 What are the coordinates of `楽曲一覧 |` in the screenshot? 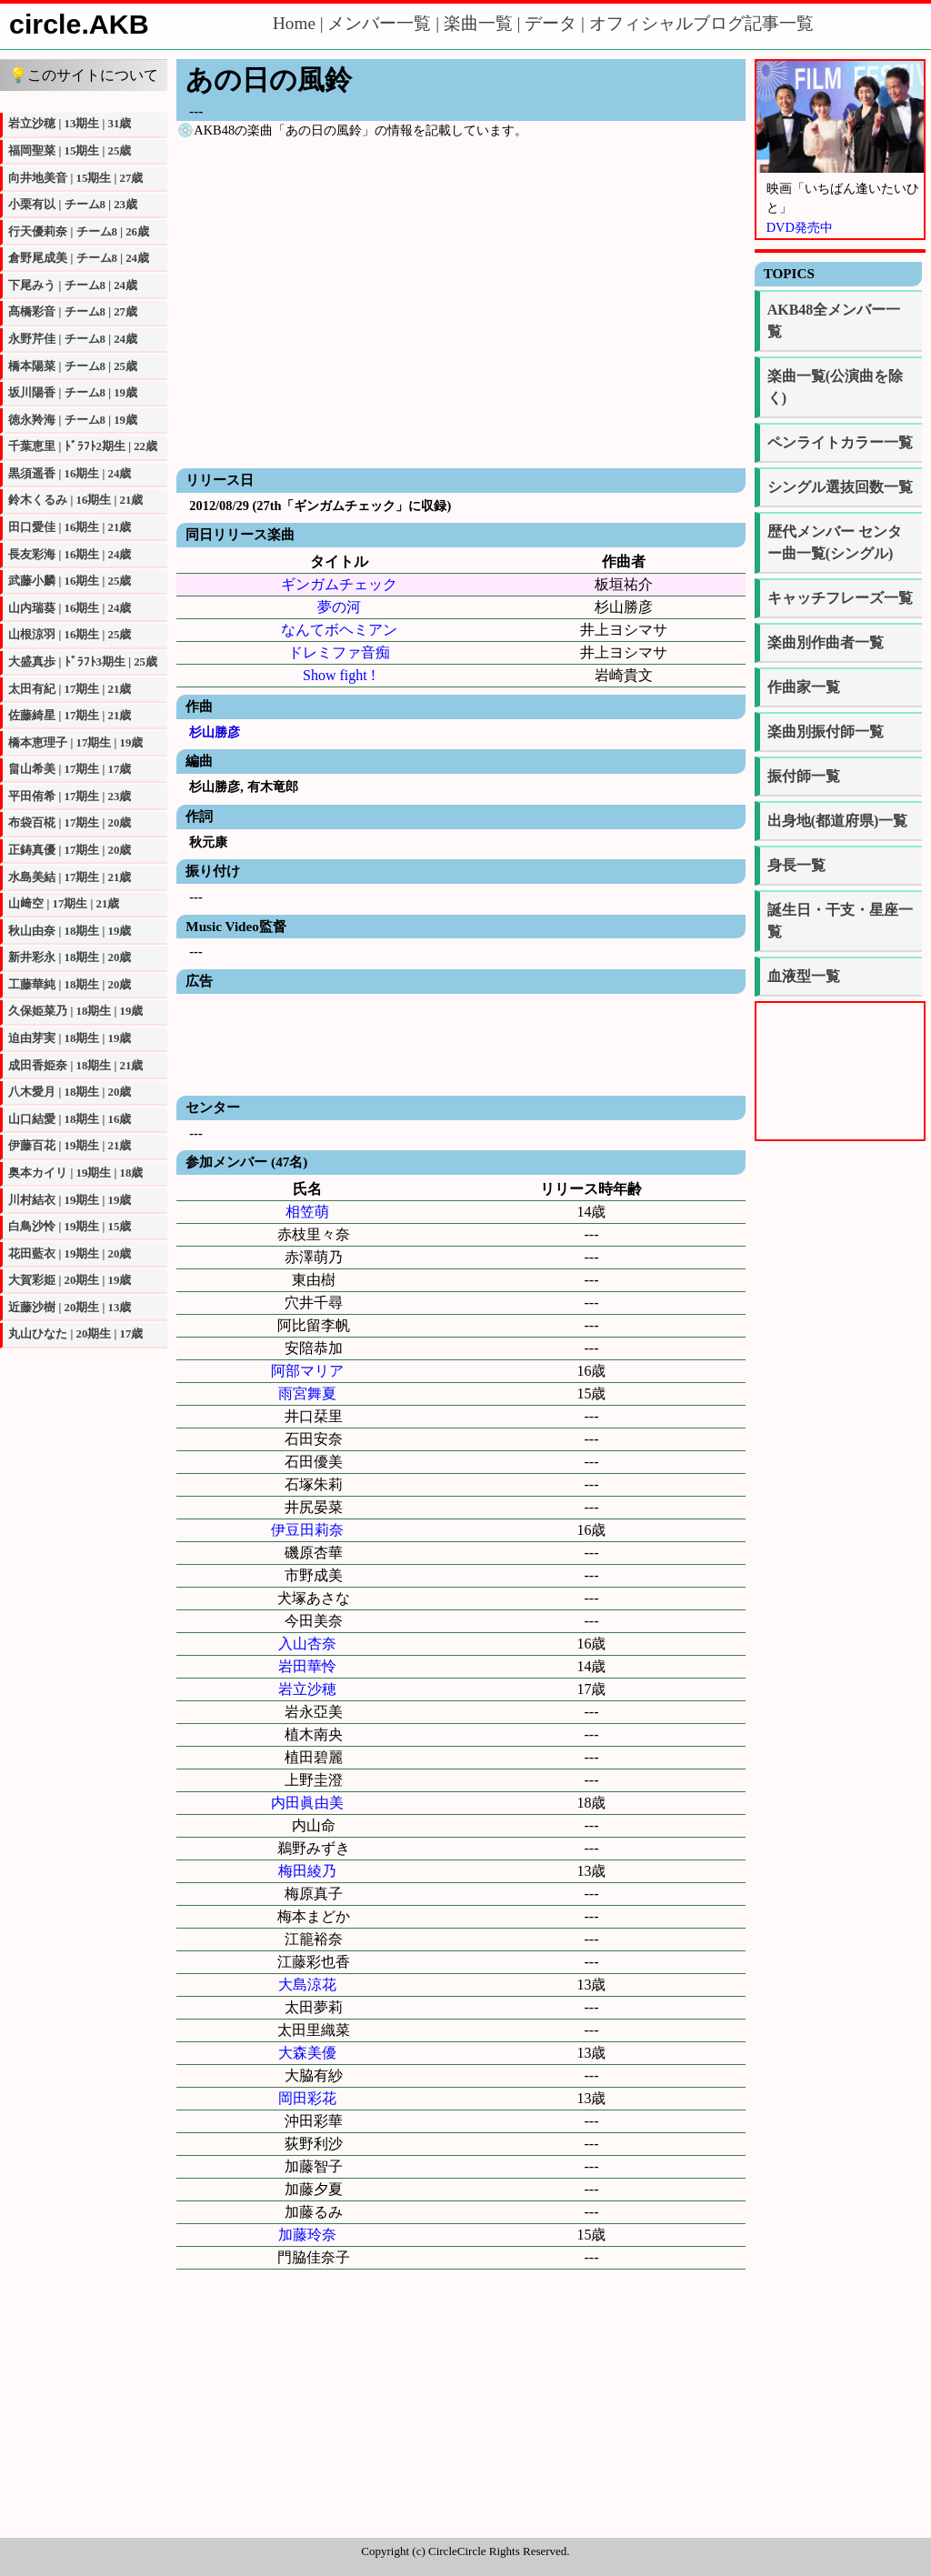 It's located at (484, 23).